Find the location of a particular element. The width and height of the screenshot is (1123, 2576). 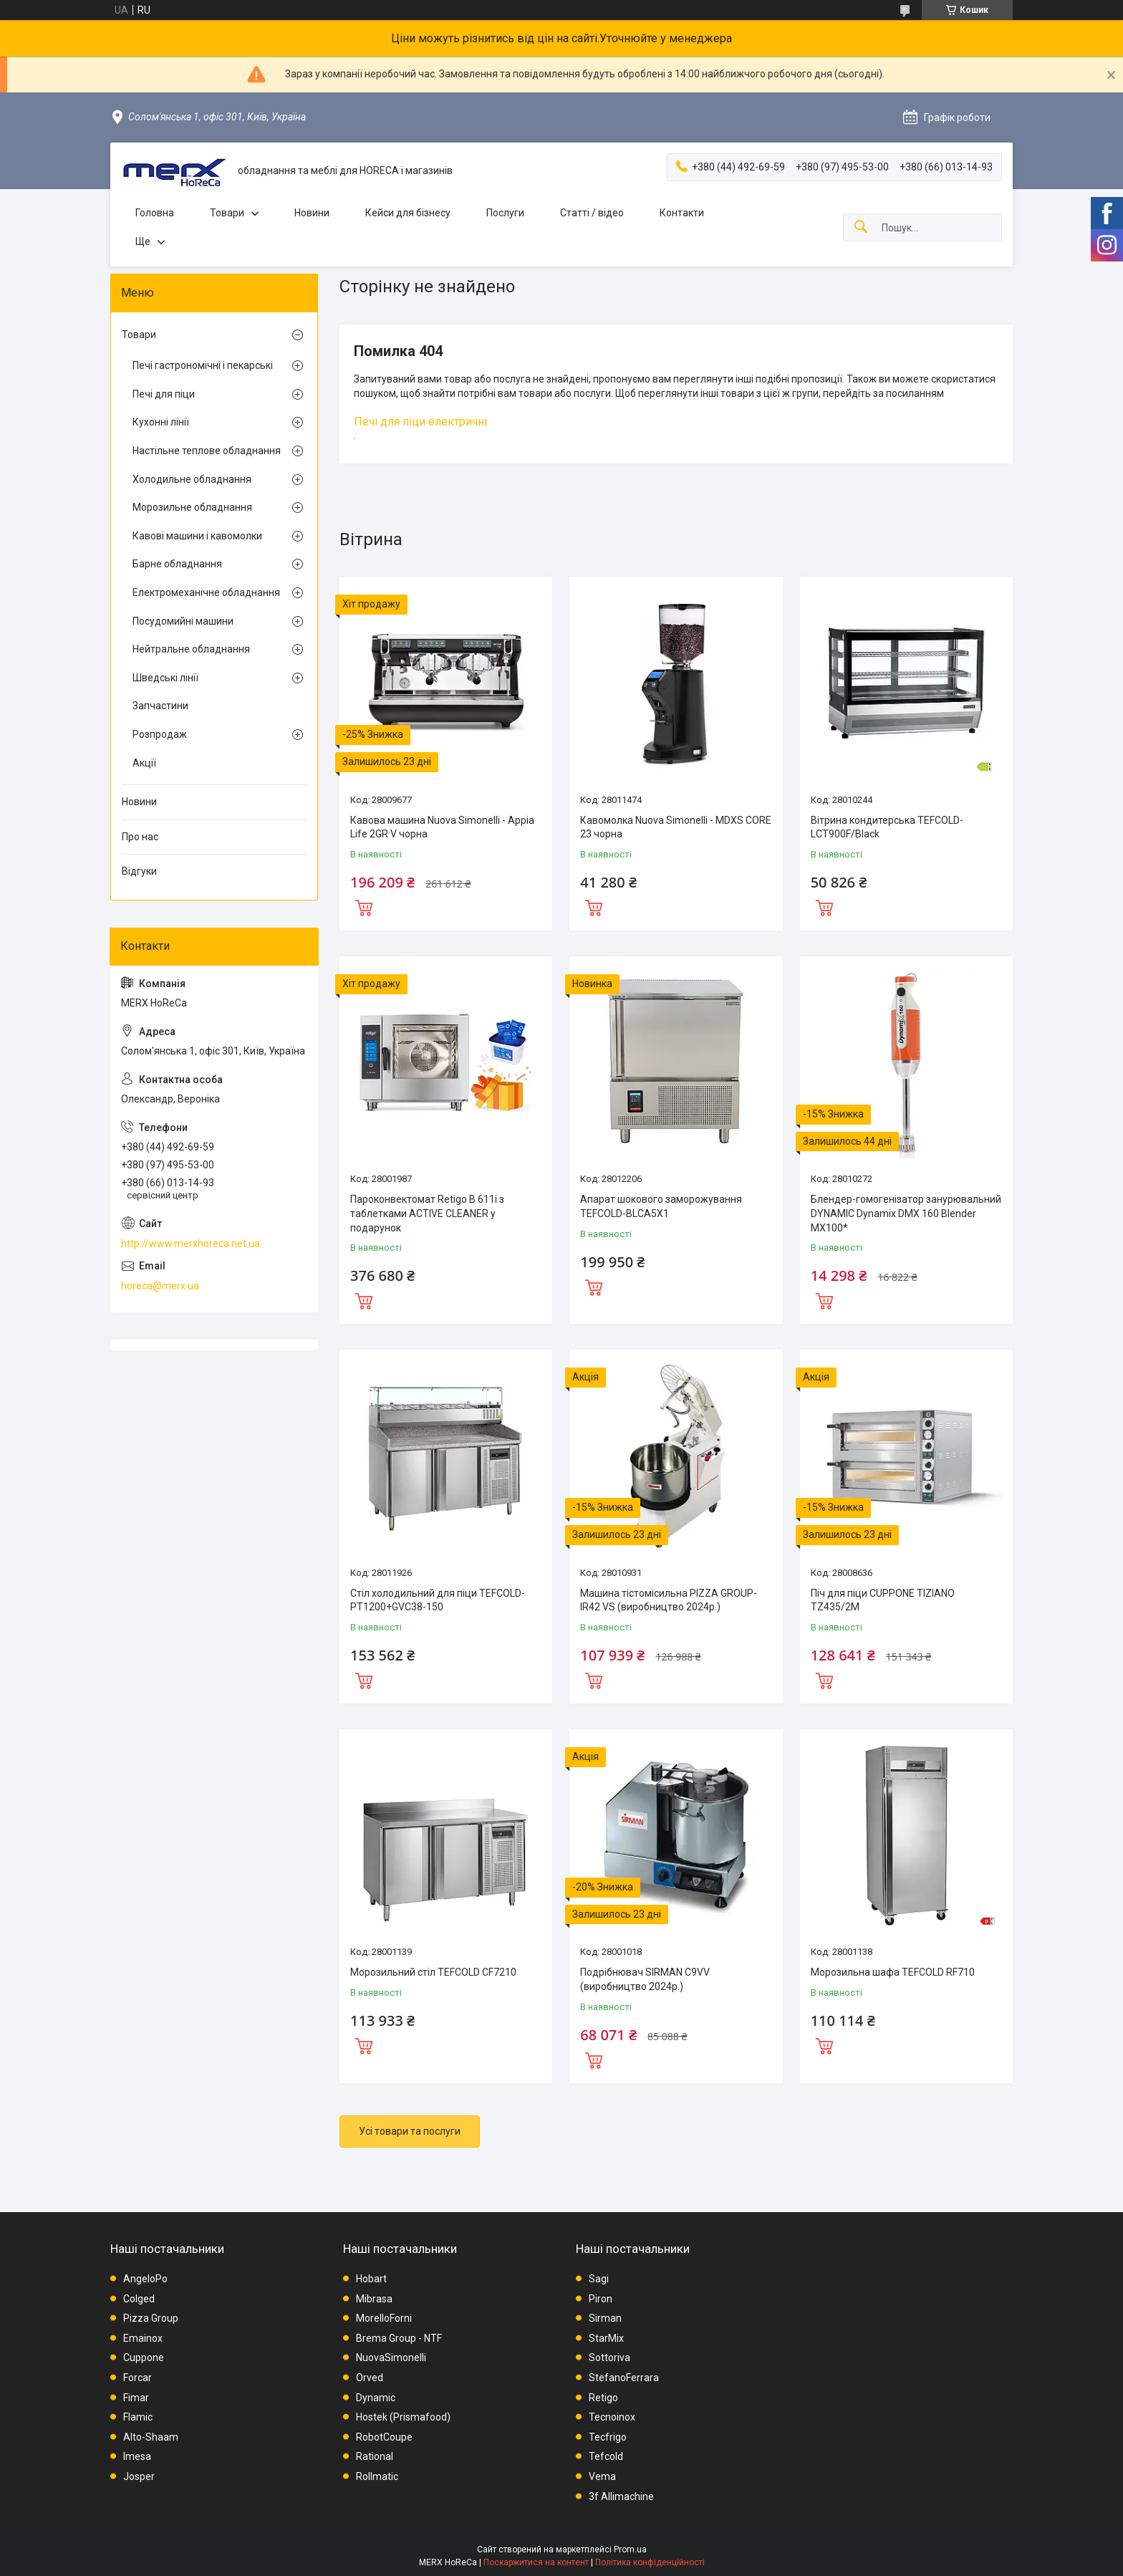

Emainox is located at coordinates (143, 2338).